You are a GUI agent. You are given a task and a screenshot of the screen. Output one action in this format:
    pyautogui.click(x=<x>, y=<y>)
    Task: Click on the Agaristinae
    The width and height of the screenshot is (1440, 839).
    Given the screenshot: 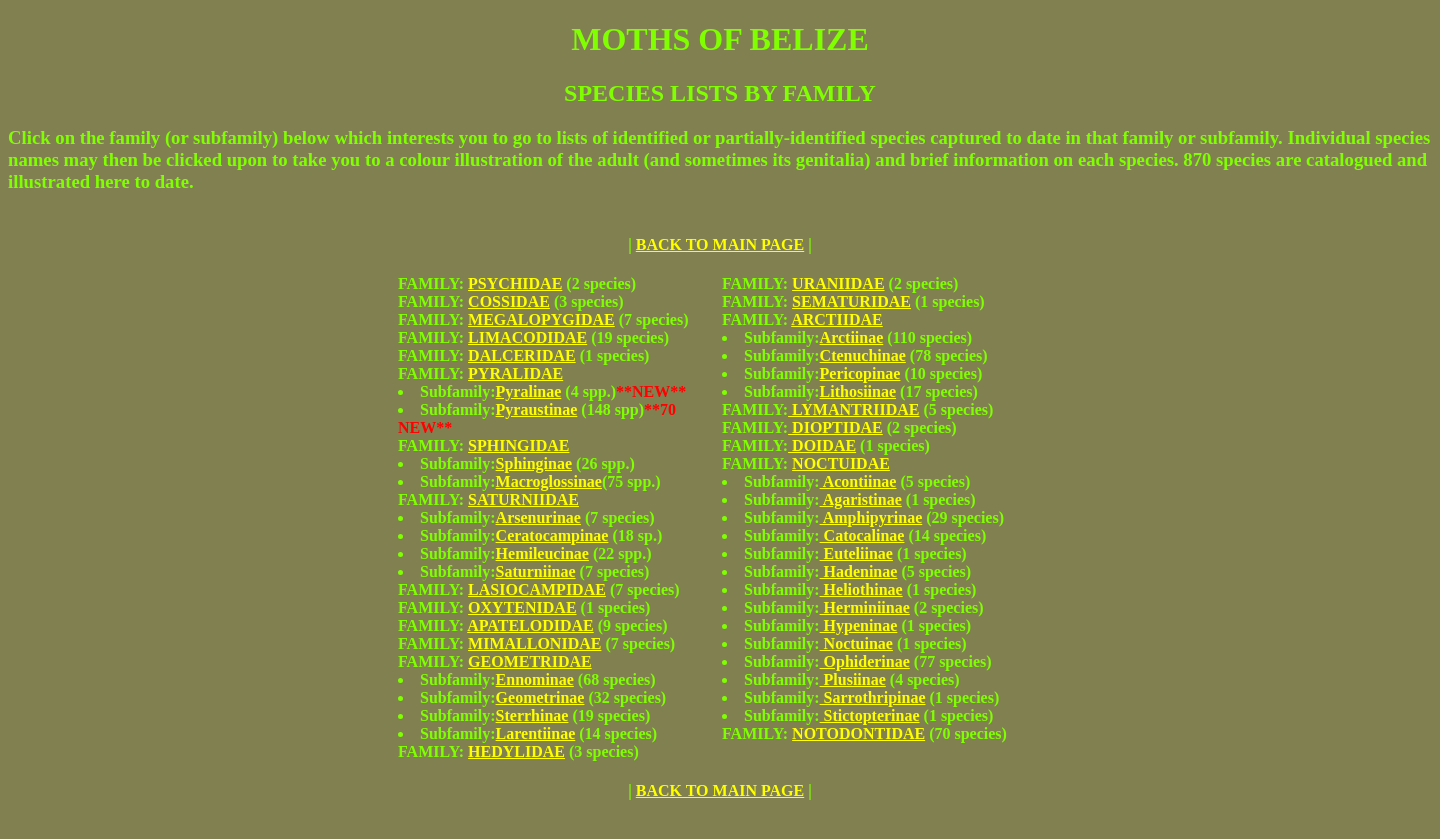 What is the action you would take?
    pyautogui.click(x=861, y=499)
    